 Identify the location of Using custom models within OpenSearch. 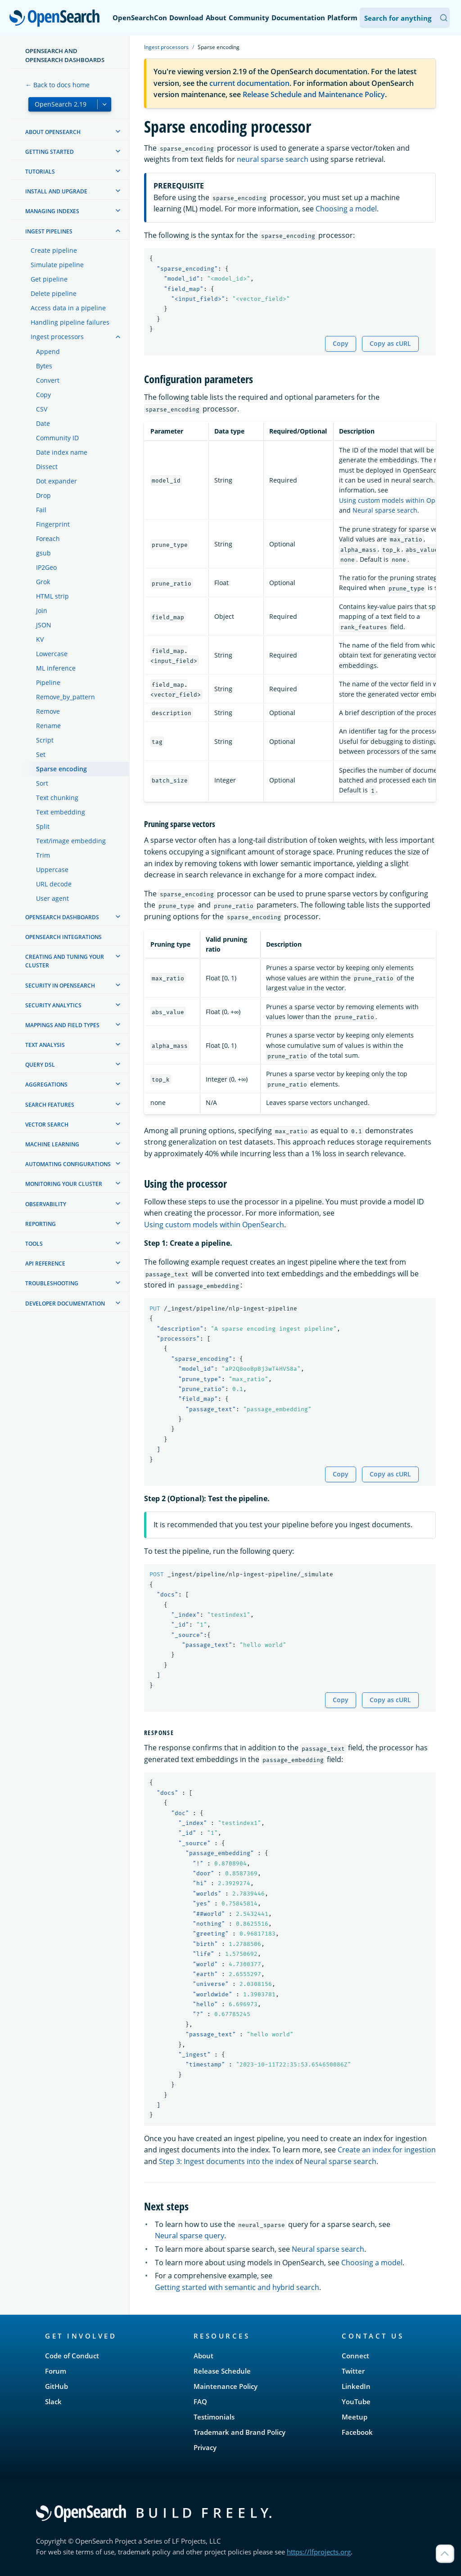
(214, 1225).